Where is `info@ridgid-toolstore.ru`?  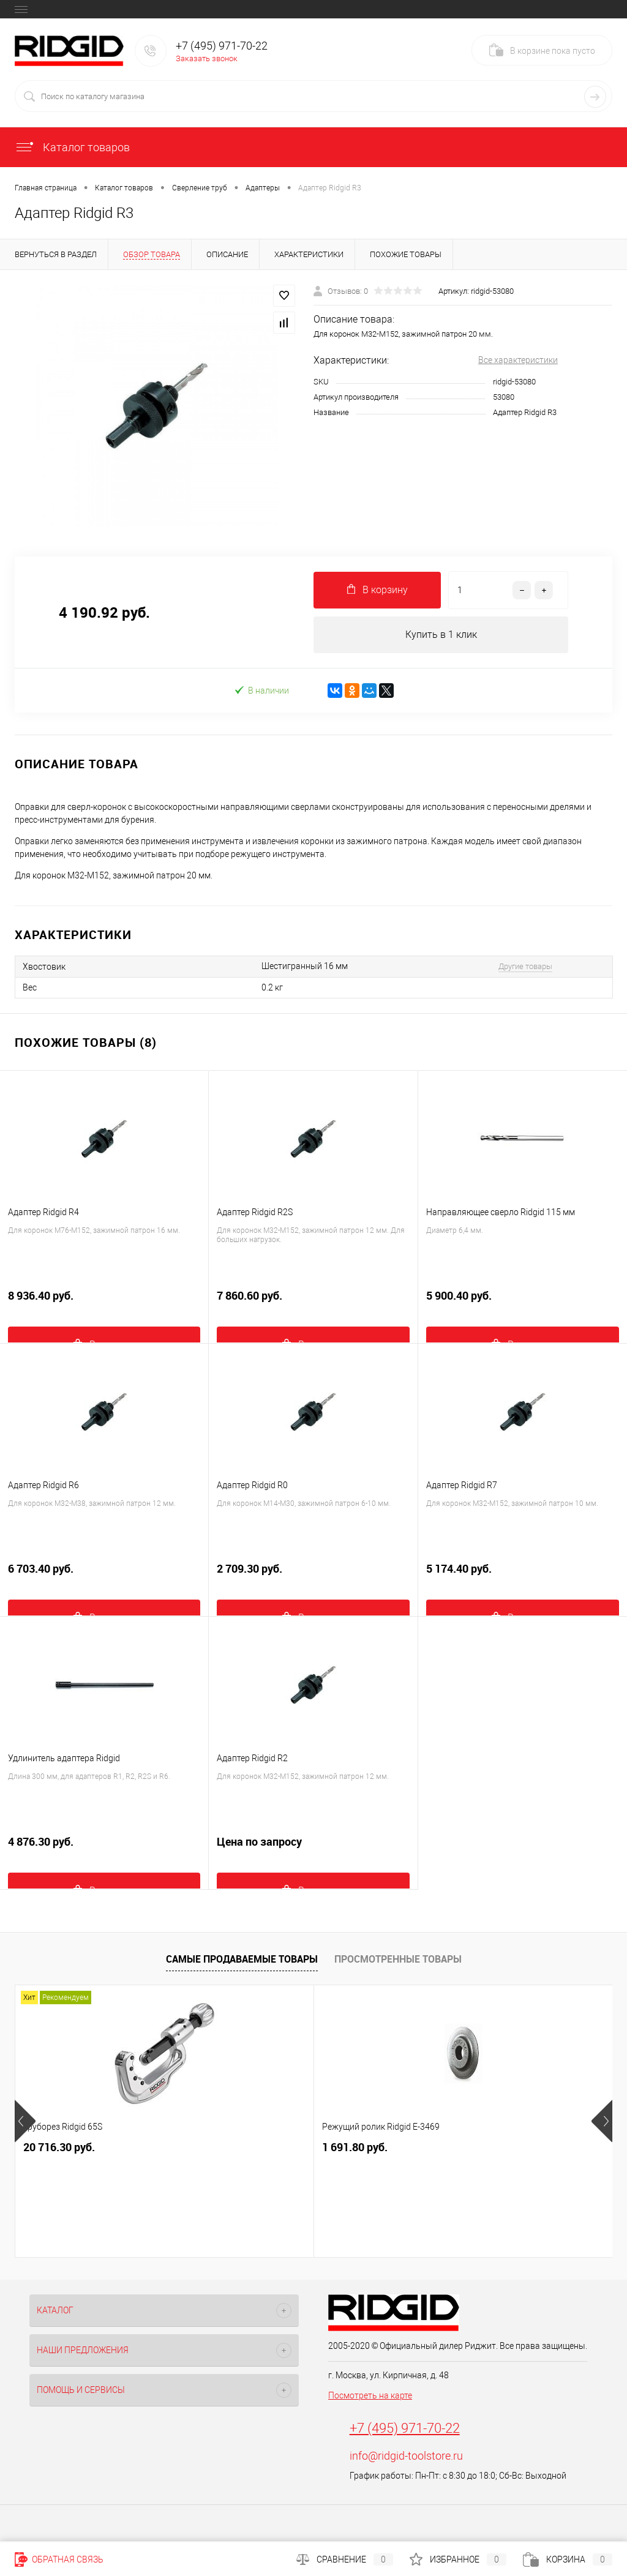
info@ridgid-toolstore.ru is located at coordinates (406, 2456).